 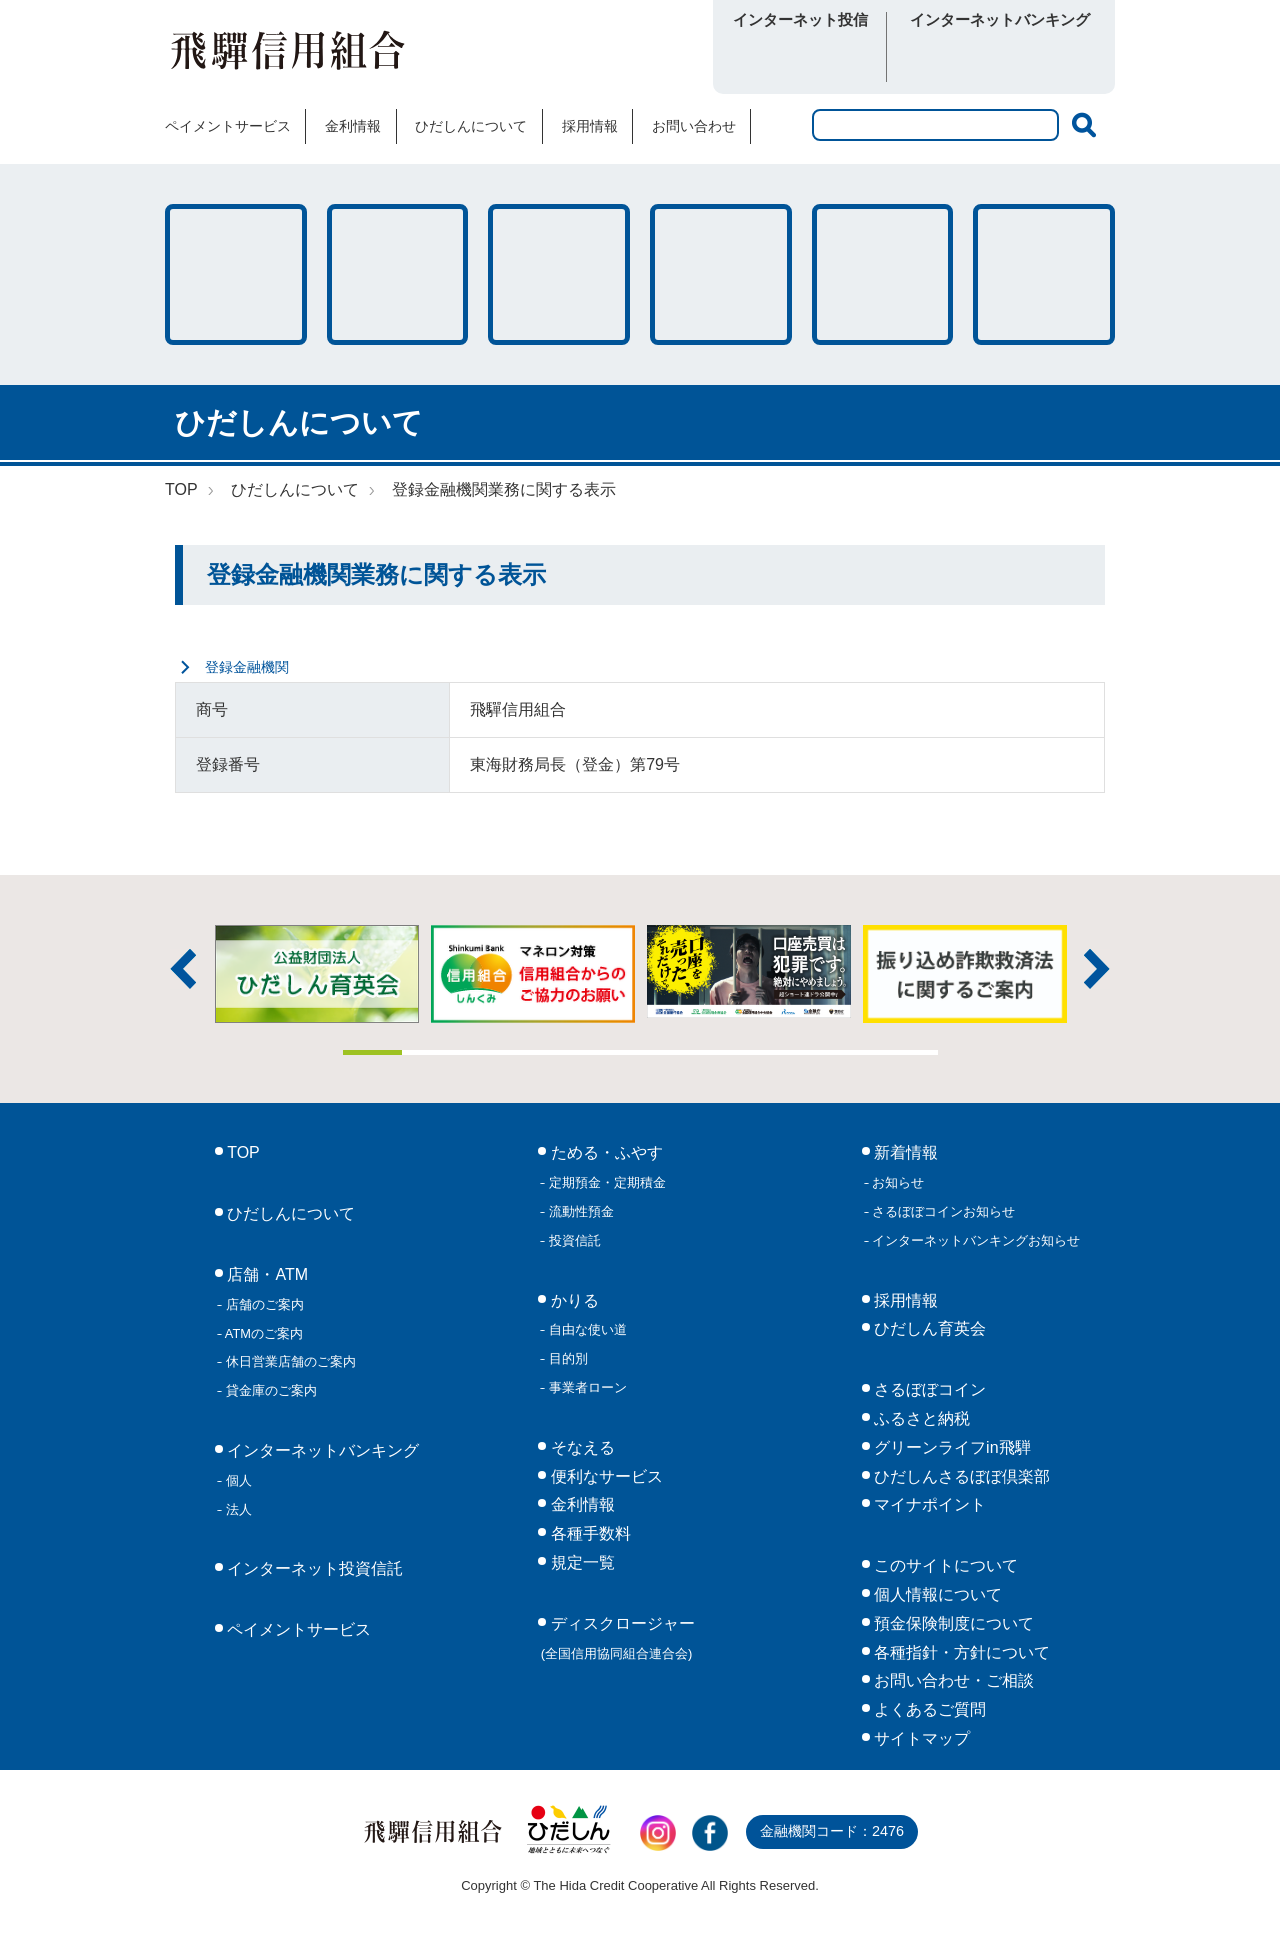 I want to click on 前へ, so click(x=183, y=969).